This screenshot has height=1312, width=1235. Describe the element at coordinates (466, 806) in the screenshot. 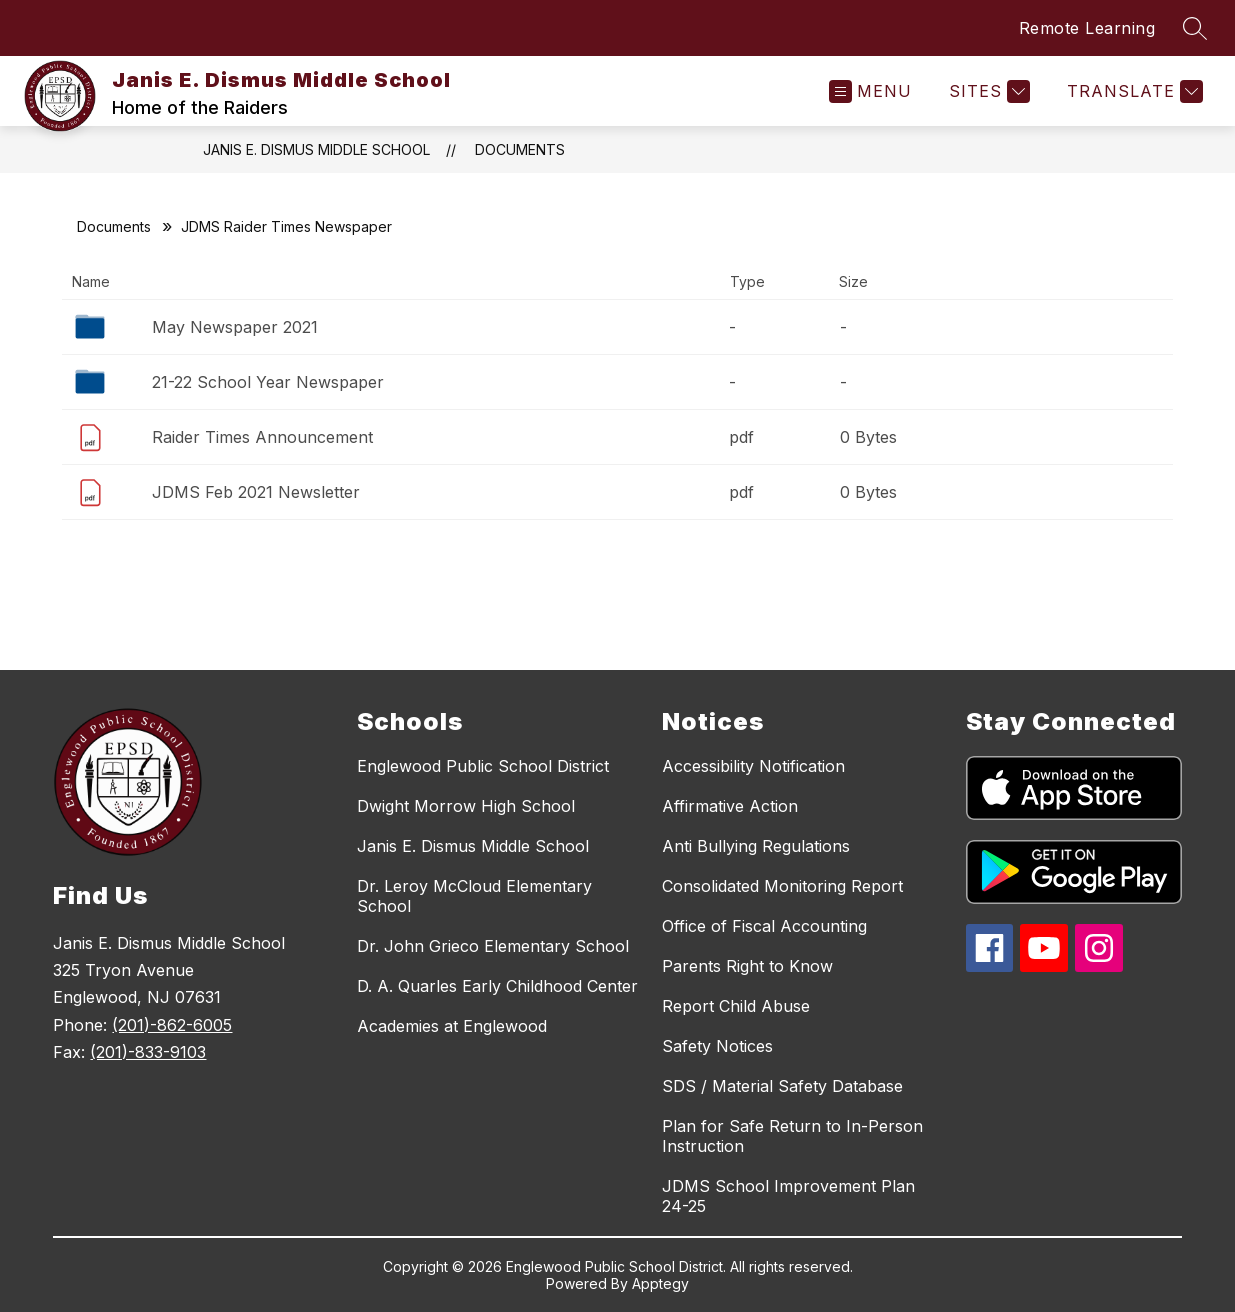

I see `Dwight Morrow High School` at that location.